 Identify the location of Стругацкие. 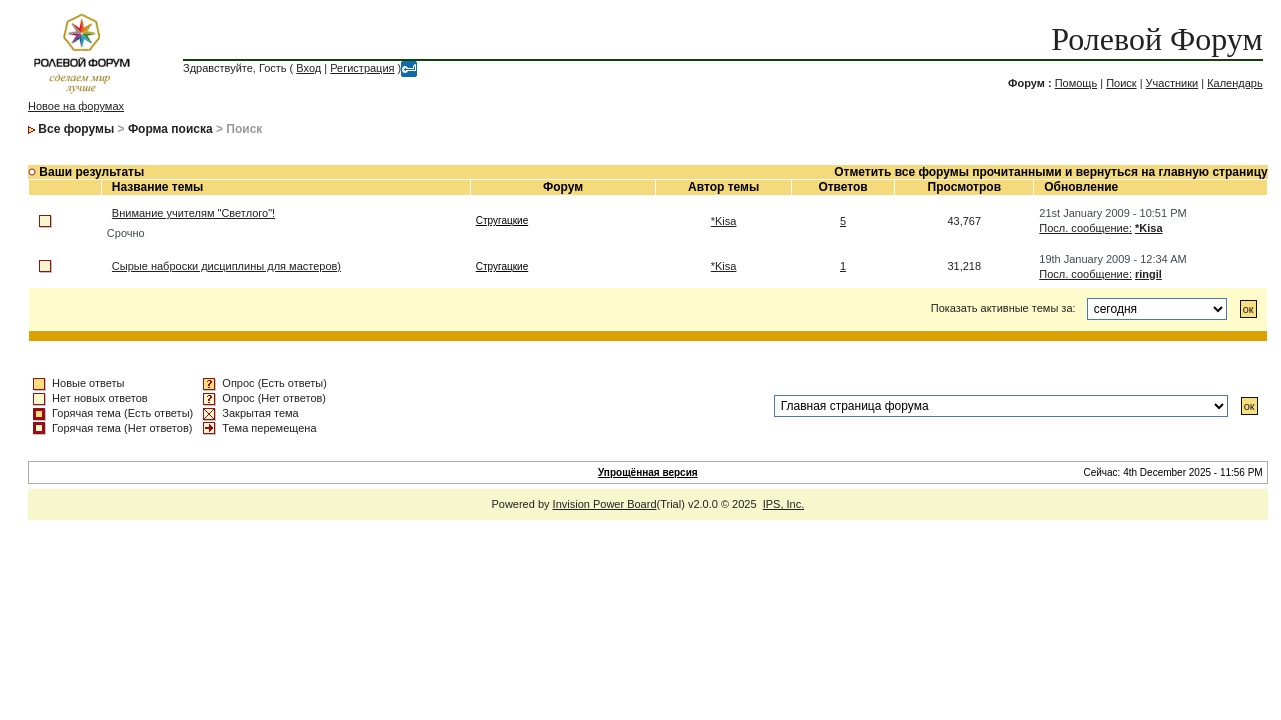
(502, 220).